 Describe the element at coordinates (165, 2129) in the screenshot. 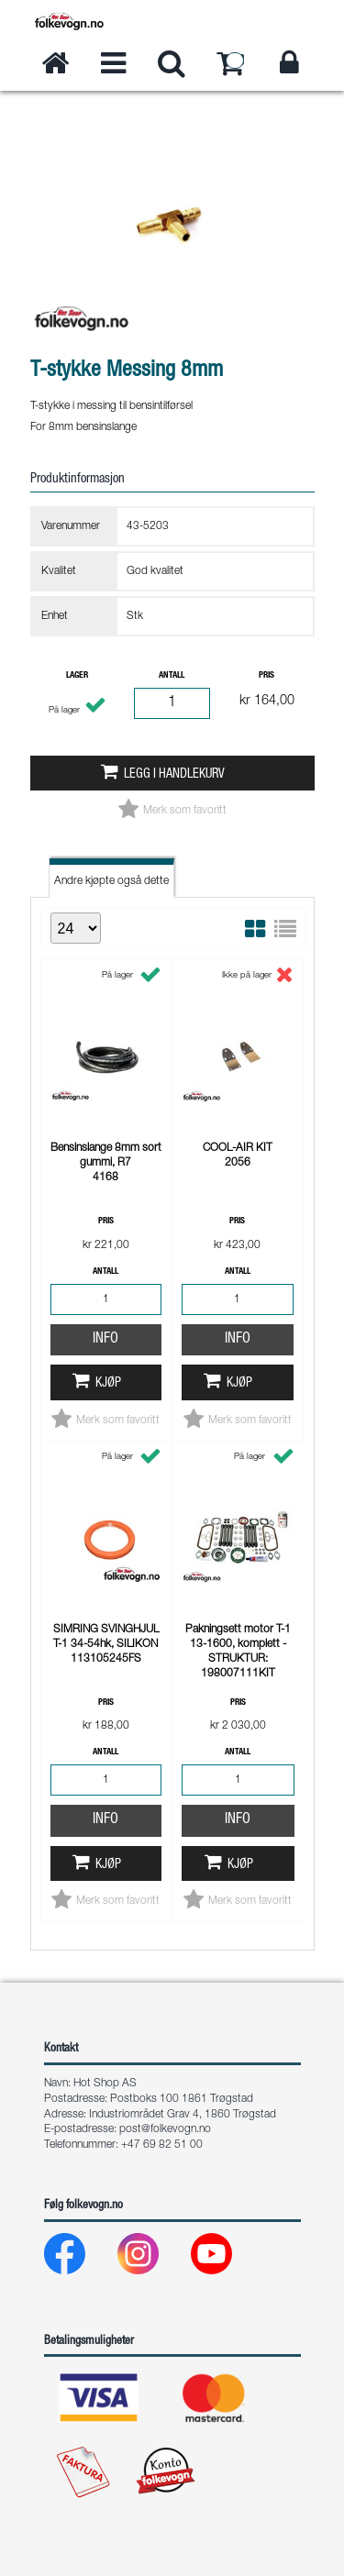

I see `post@folkevogn.no` at that location.